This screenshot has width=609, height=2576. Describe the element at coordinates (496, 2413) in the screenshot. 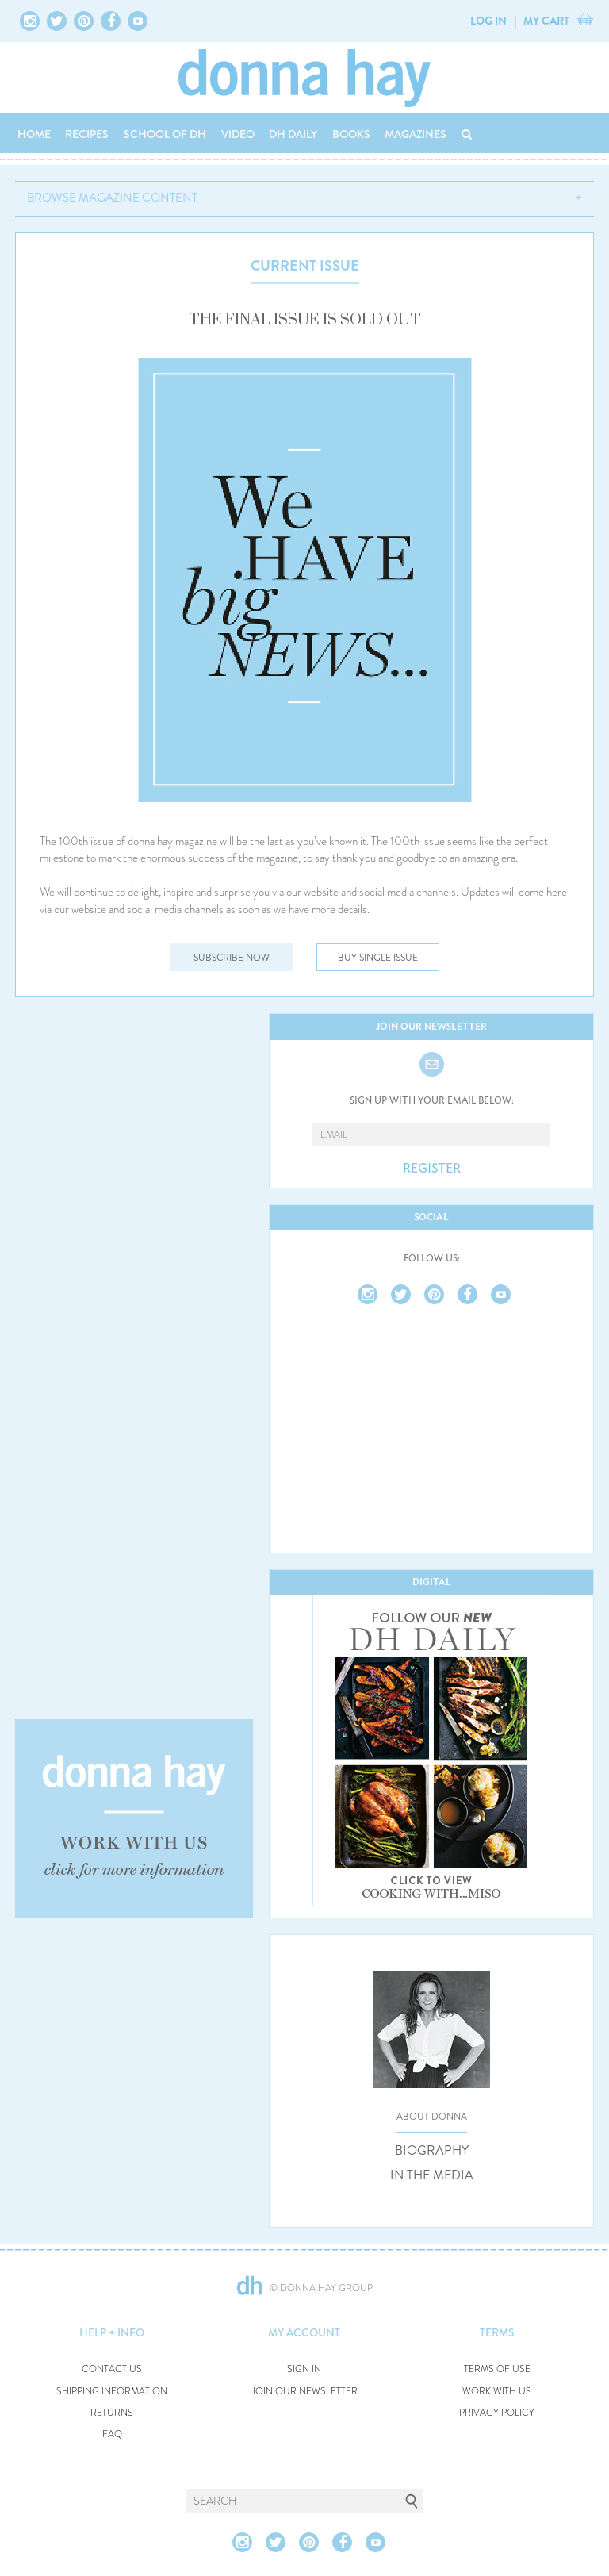

I see `PRIVACY POLICY` at that location.